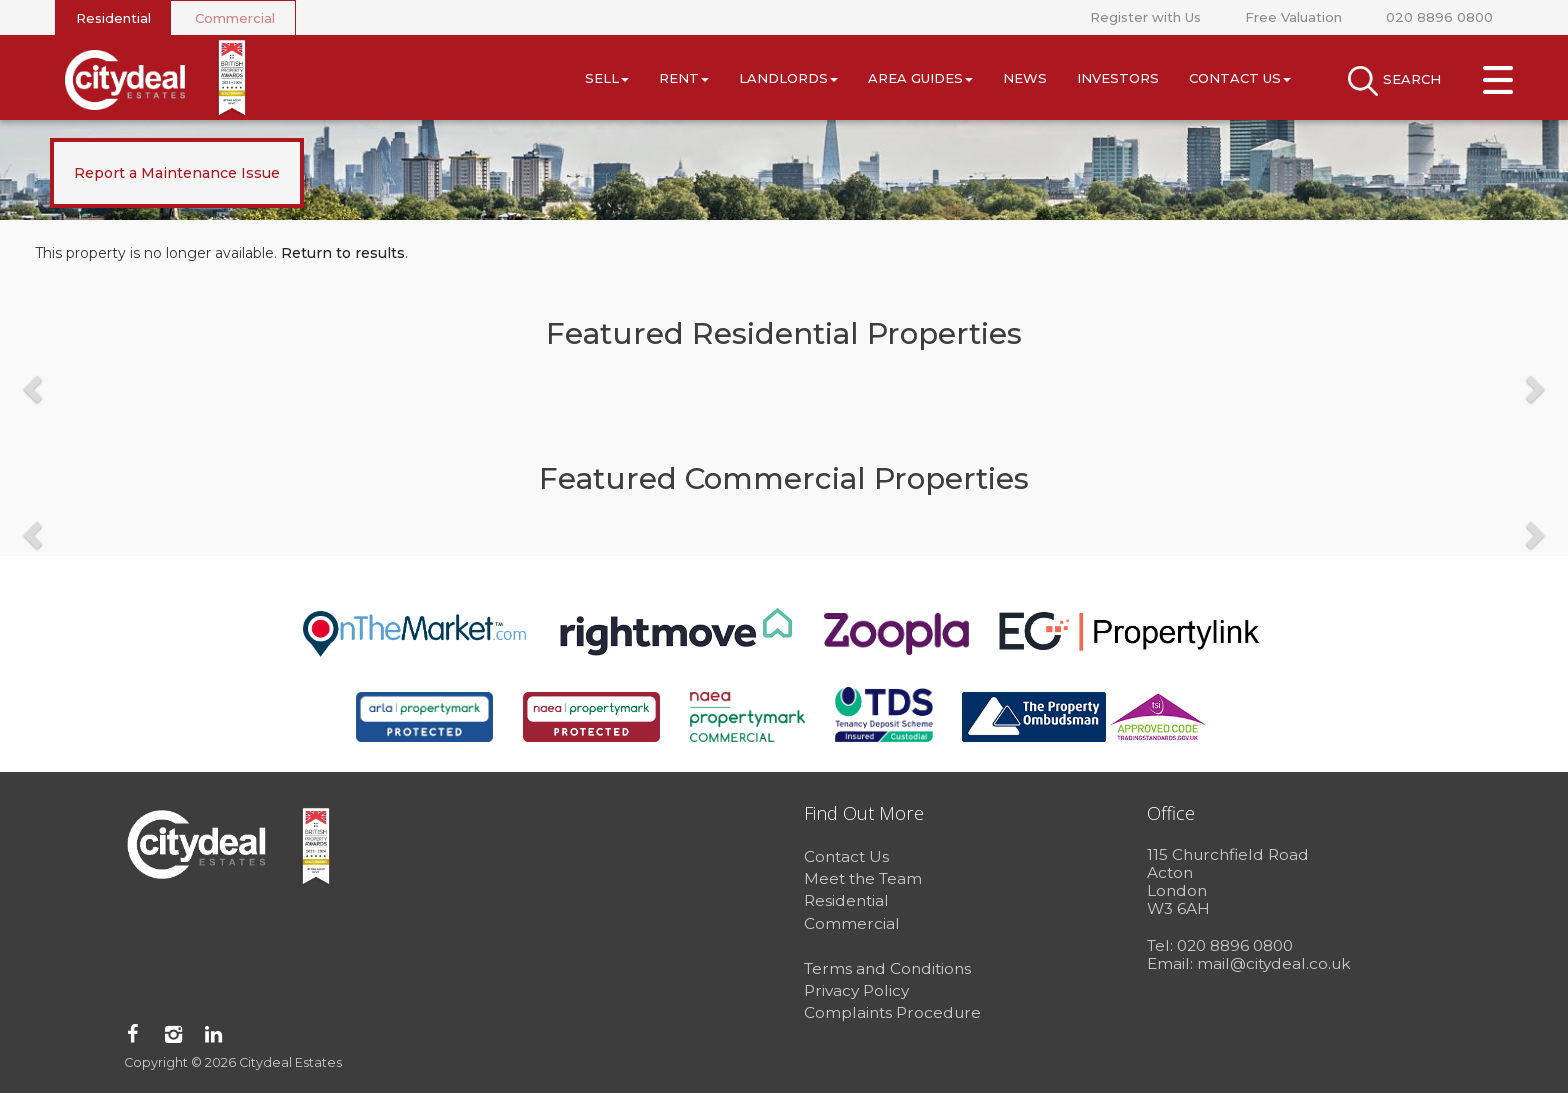 The height and width of the screenshot is (1093, 1568). I want to click on 020 8896 0800, so click(1439, 17).